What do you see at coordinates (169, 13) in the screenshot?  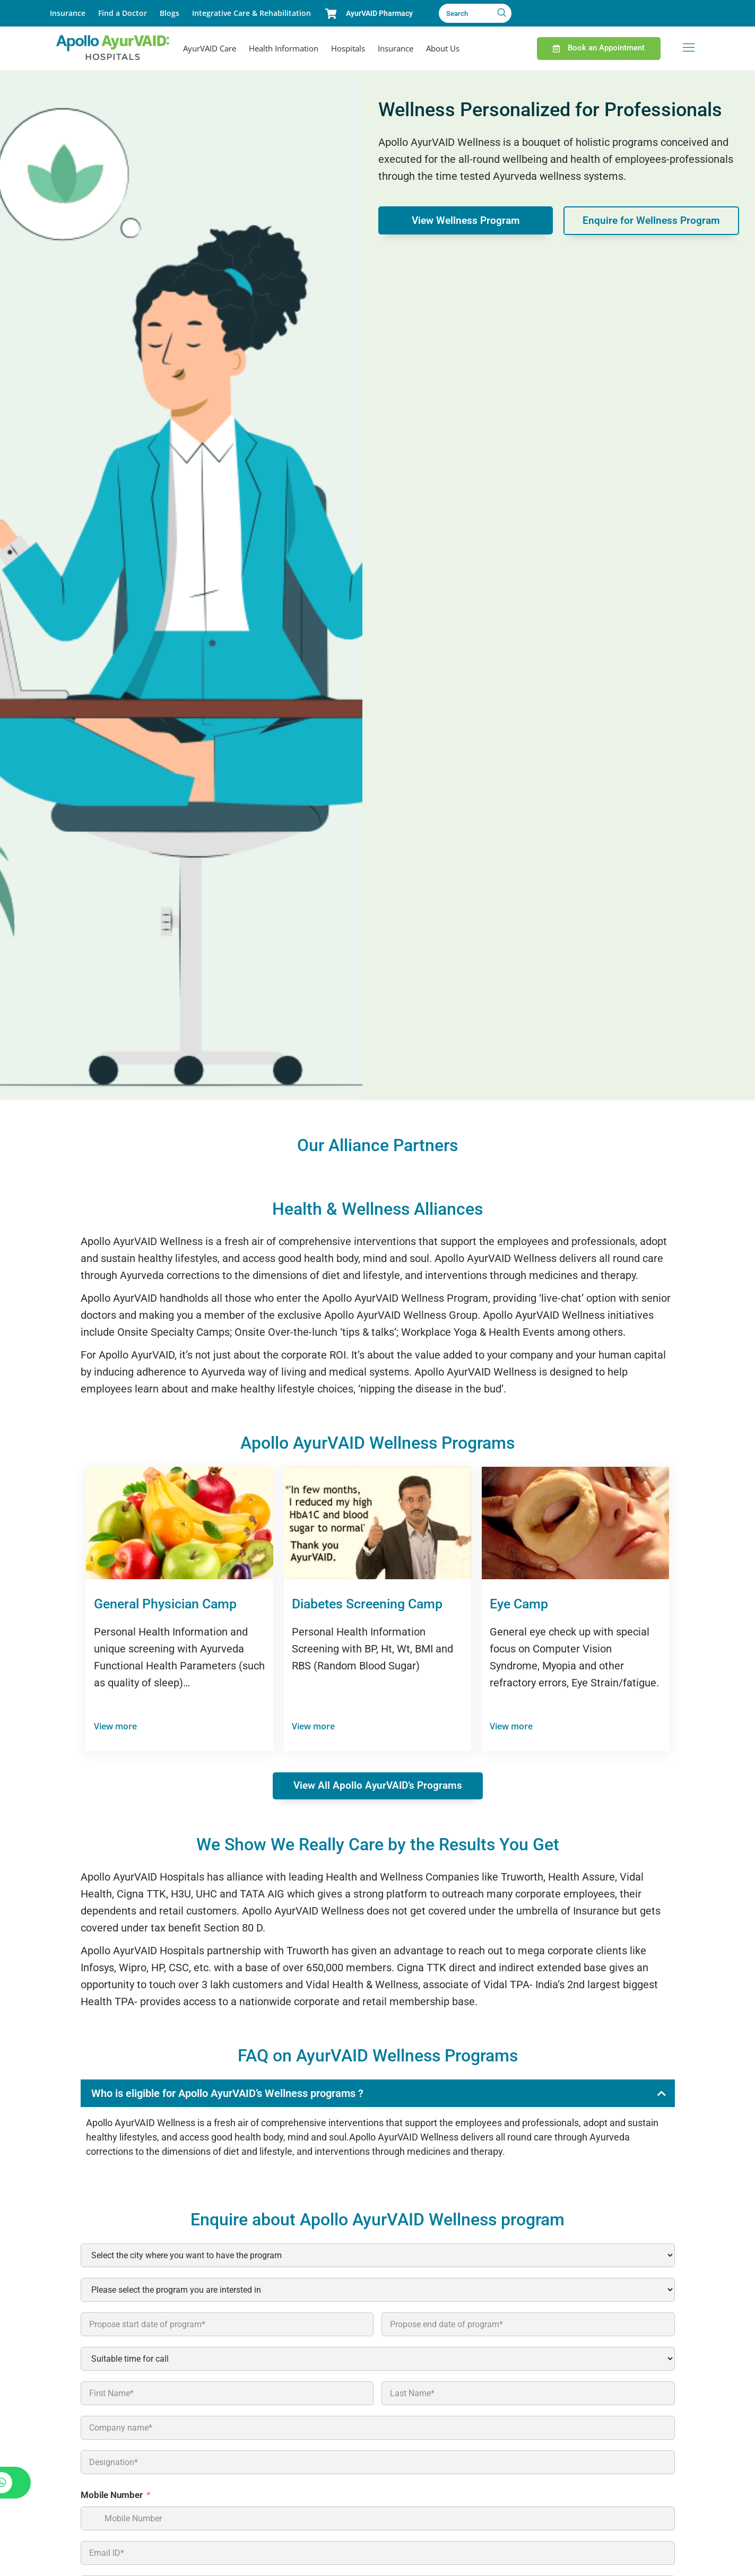 I see `Blogs` at bounding box center [169, 13].